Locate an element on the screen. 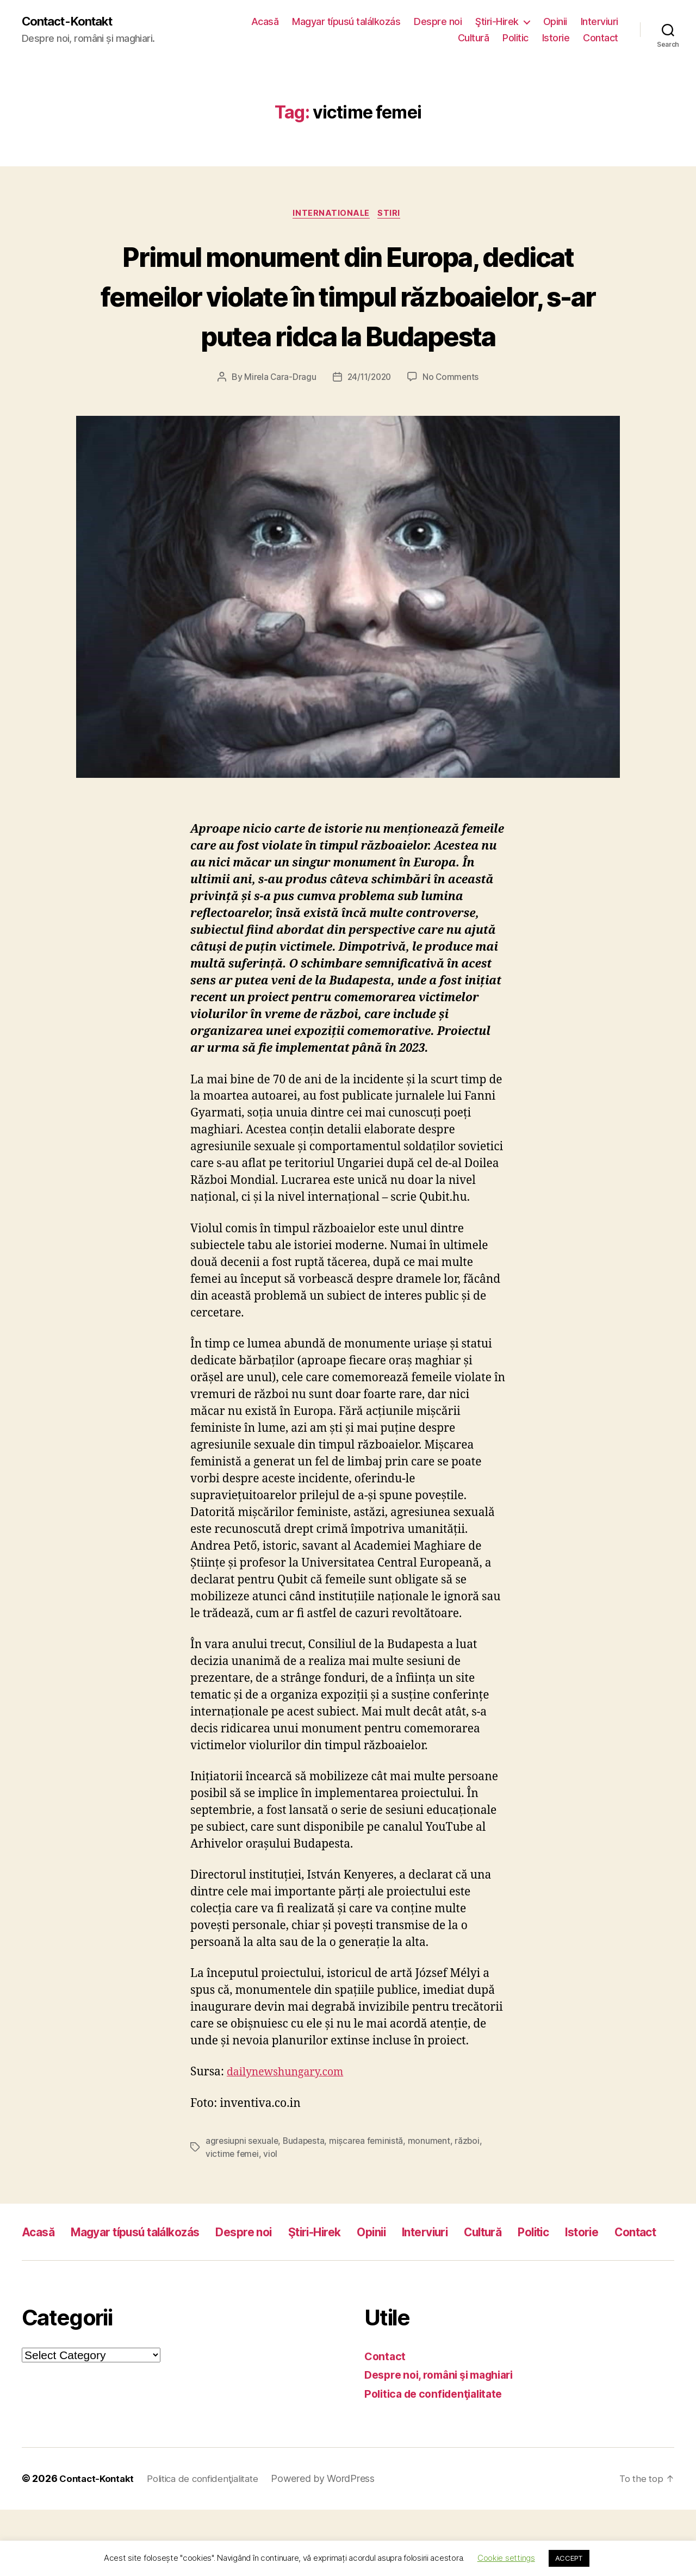  Primul monument din Europa, dedicat femeilor violate în timpul războaielor, s-ar putea ridca la Budapesta is located at coordinates (348, 316).